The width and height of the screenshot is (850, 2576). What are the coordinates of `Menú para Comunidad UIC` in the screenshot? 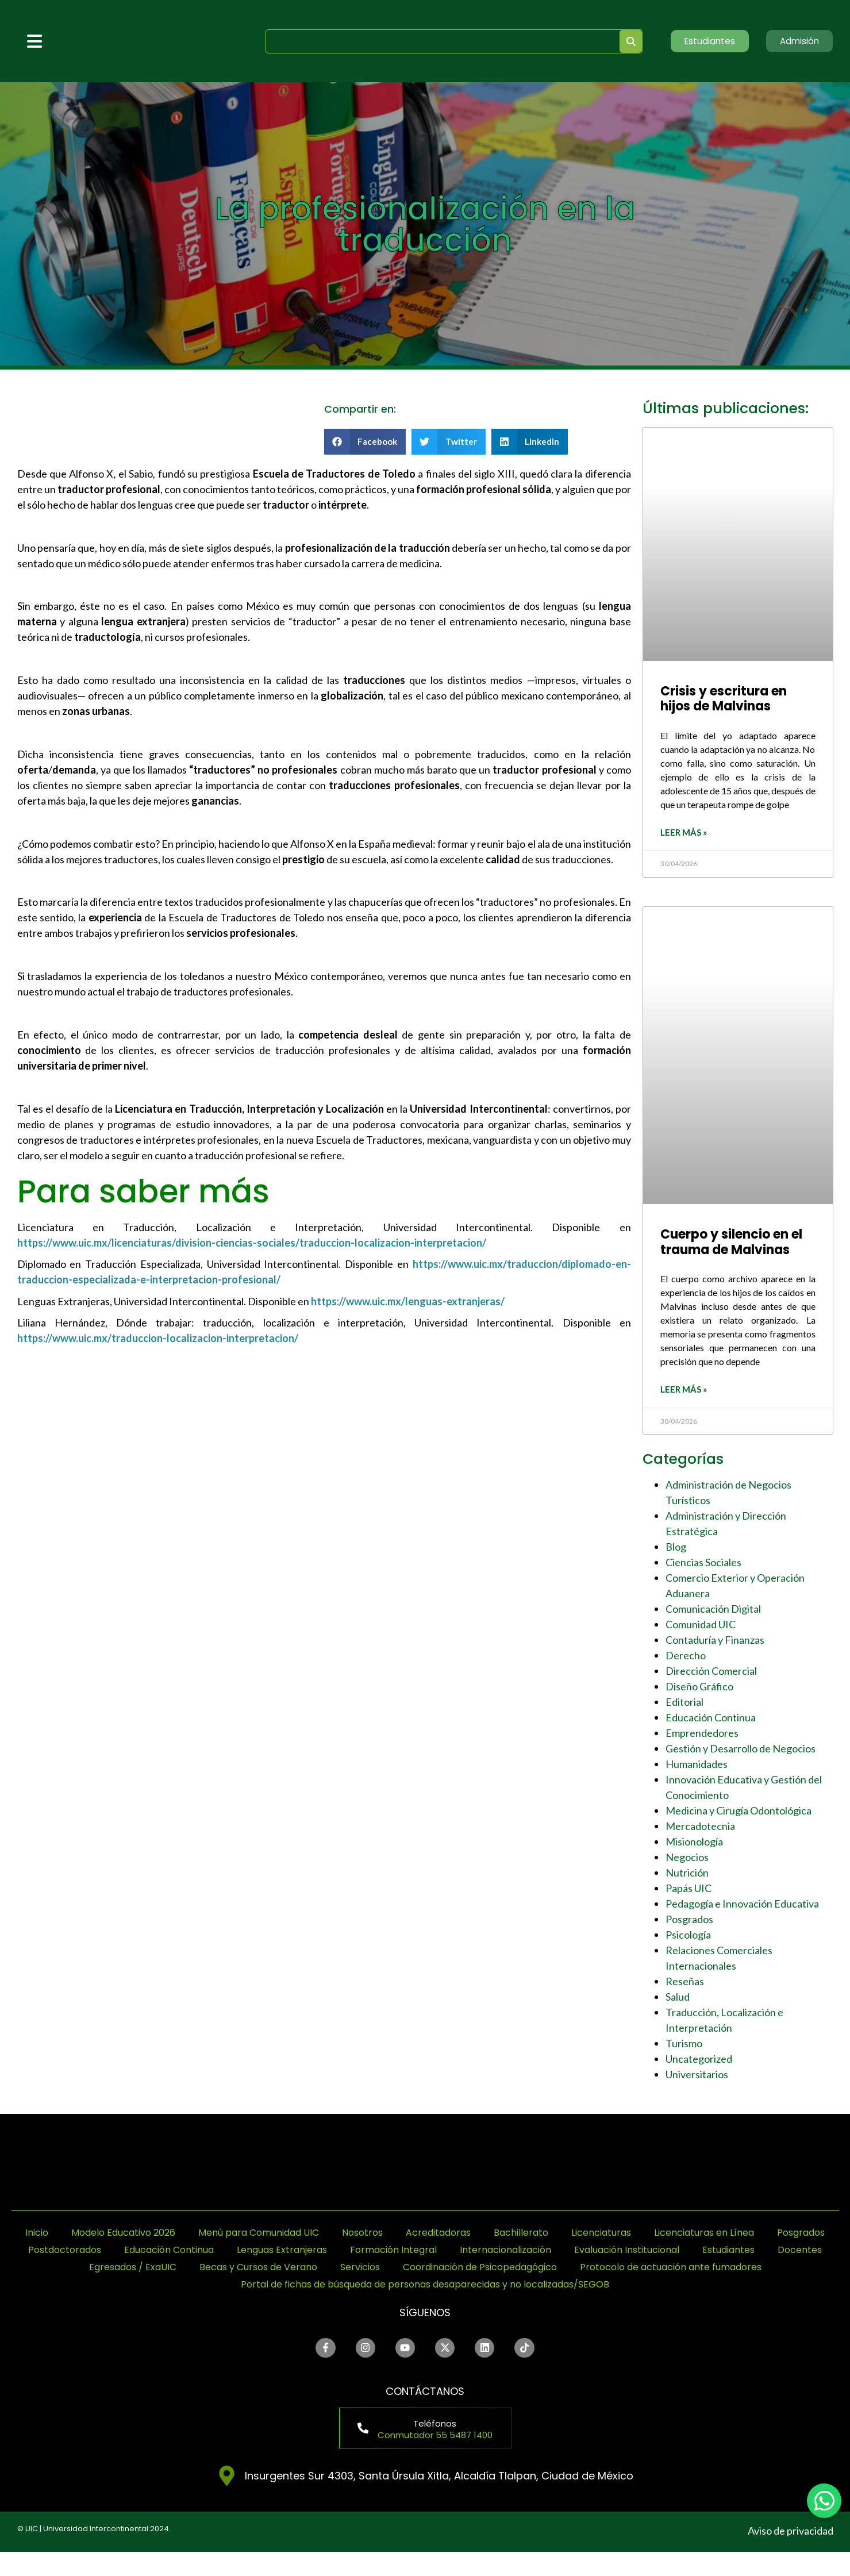 It's located at (350, 2236).